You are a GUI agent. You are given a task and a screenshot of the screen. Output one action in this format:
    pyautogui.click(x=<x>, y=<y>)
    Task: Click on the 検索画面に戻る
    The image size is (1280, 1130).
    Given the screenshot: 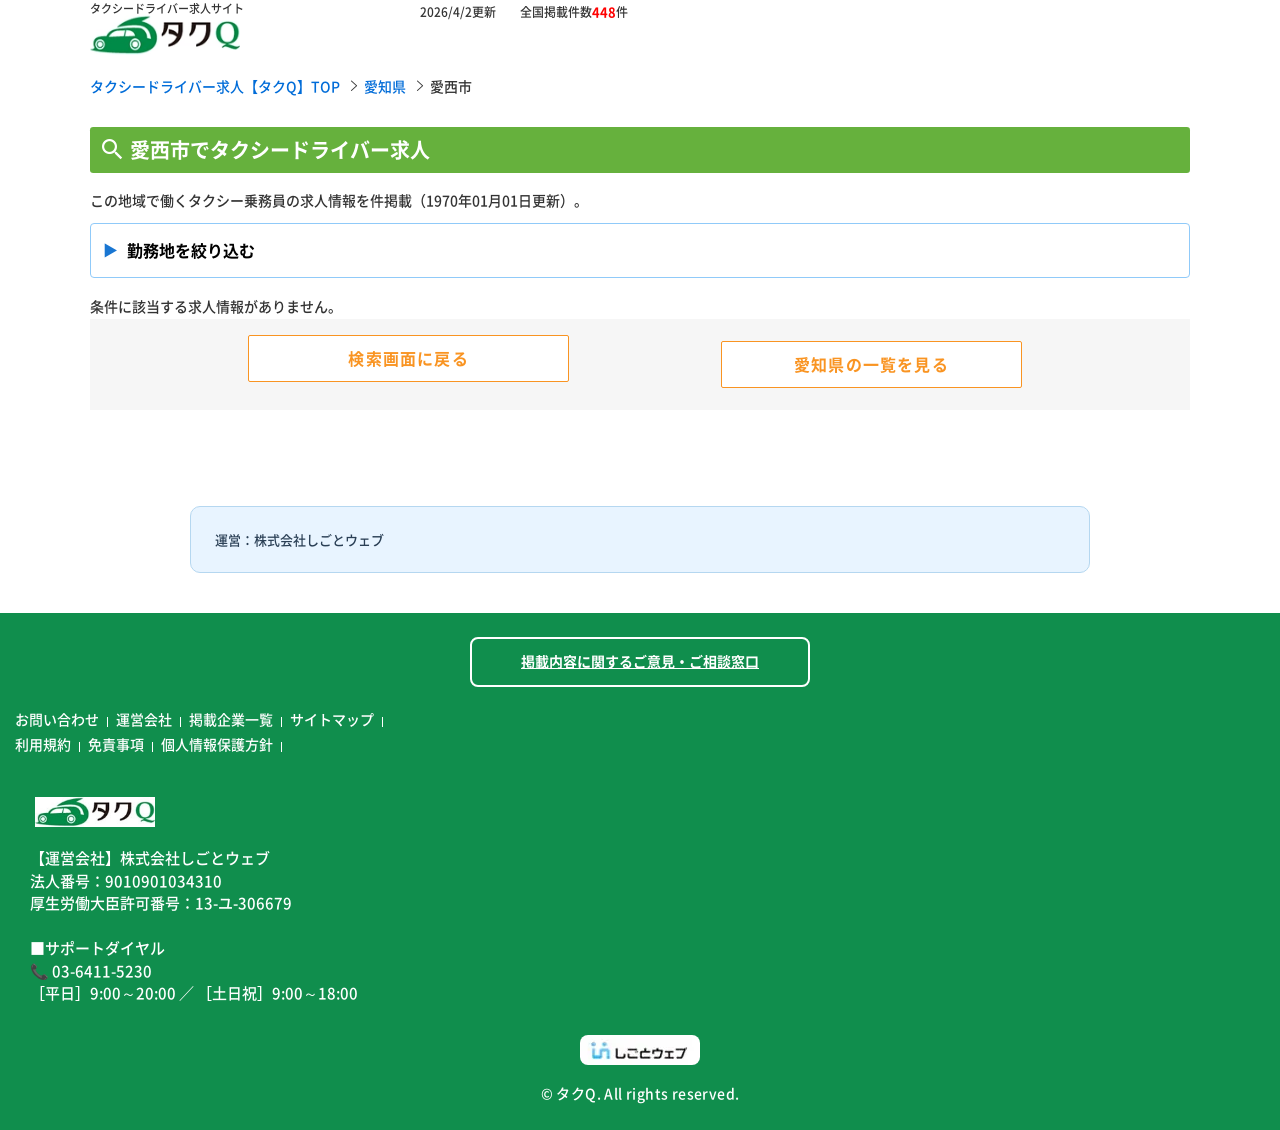 What is the action you would take?
    pyautogui.click(x=408, y=358)
    